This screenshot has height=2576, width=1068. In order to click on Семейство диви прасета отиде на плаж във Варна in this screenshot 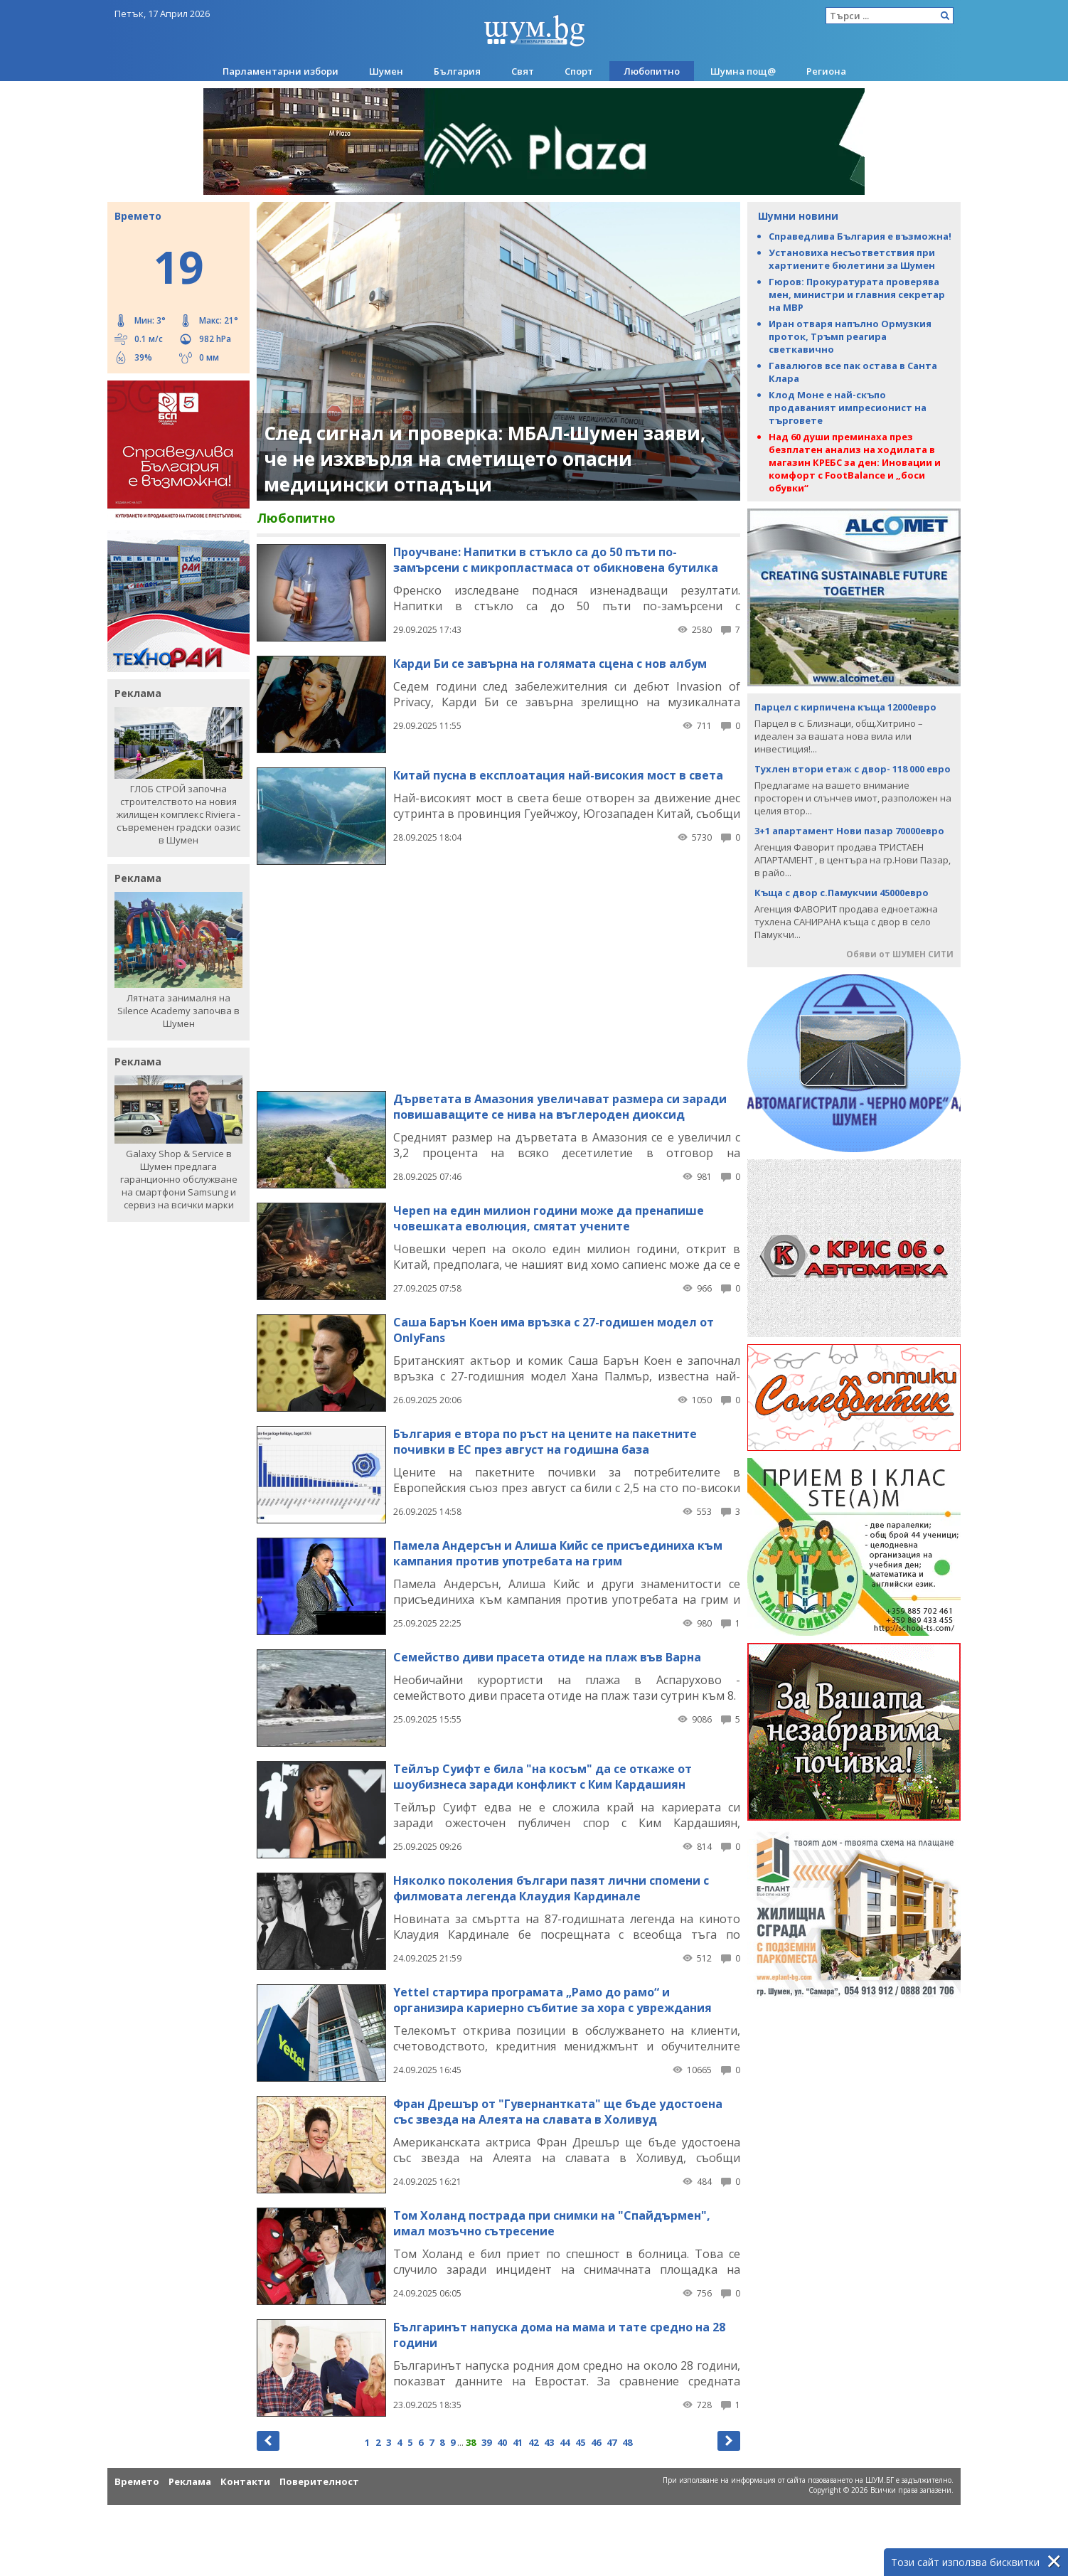, I will do `click(547, 1657)`.